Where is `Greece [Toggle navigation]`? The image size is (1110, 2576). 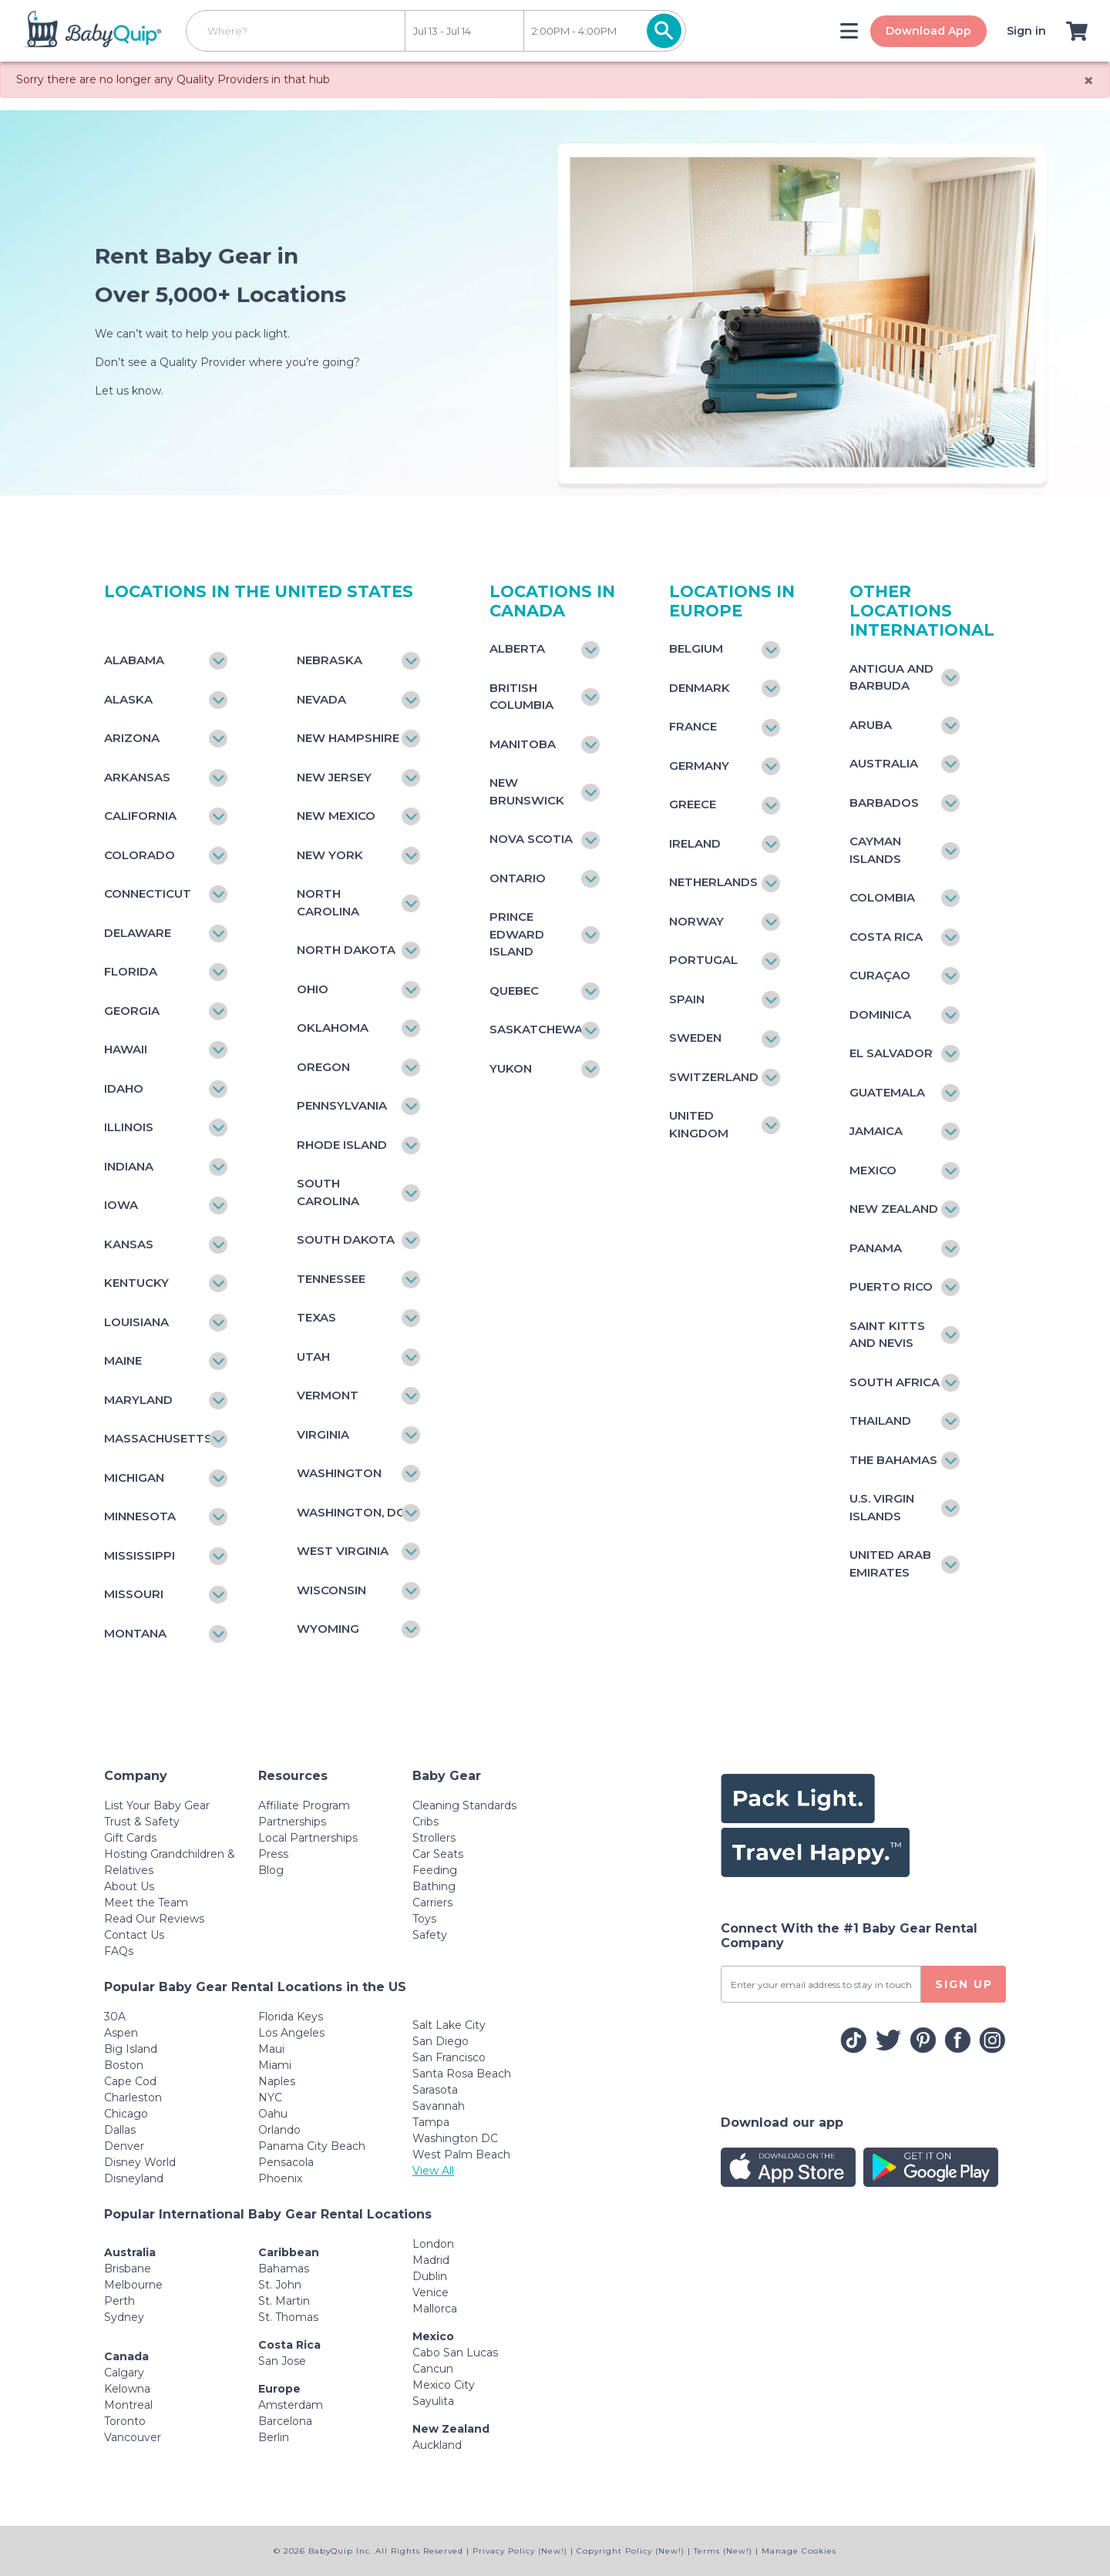 Greece [Toggle navigation] is located at coordinates (692, 804).